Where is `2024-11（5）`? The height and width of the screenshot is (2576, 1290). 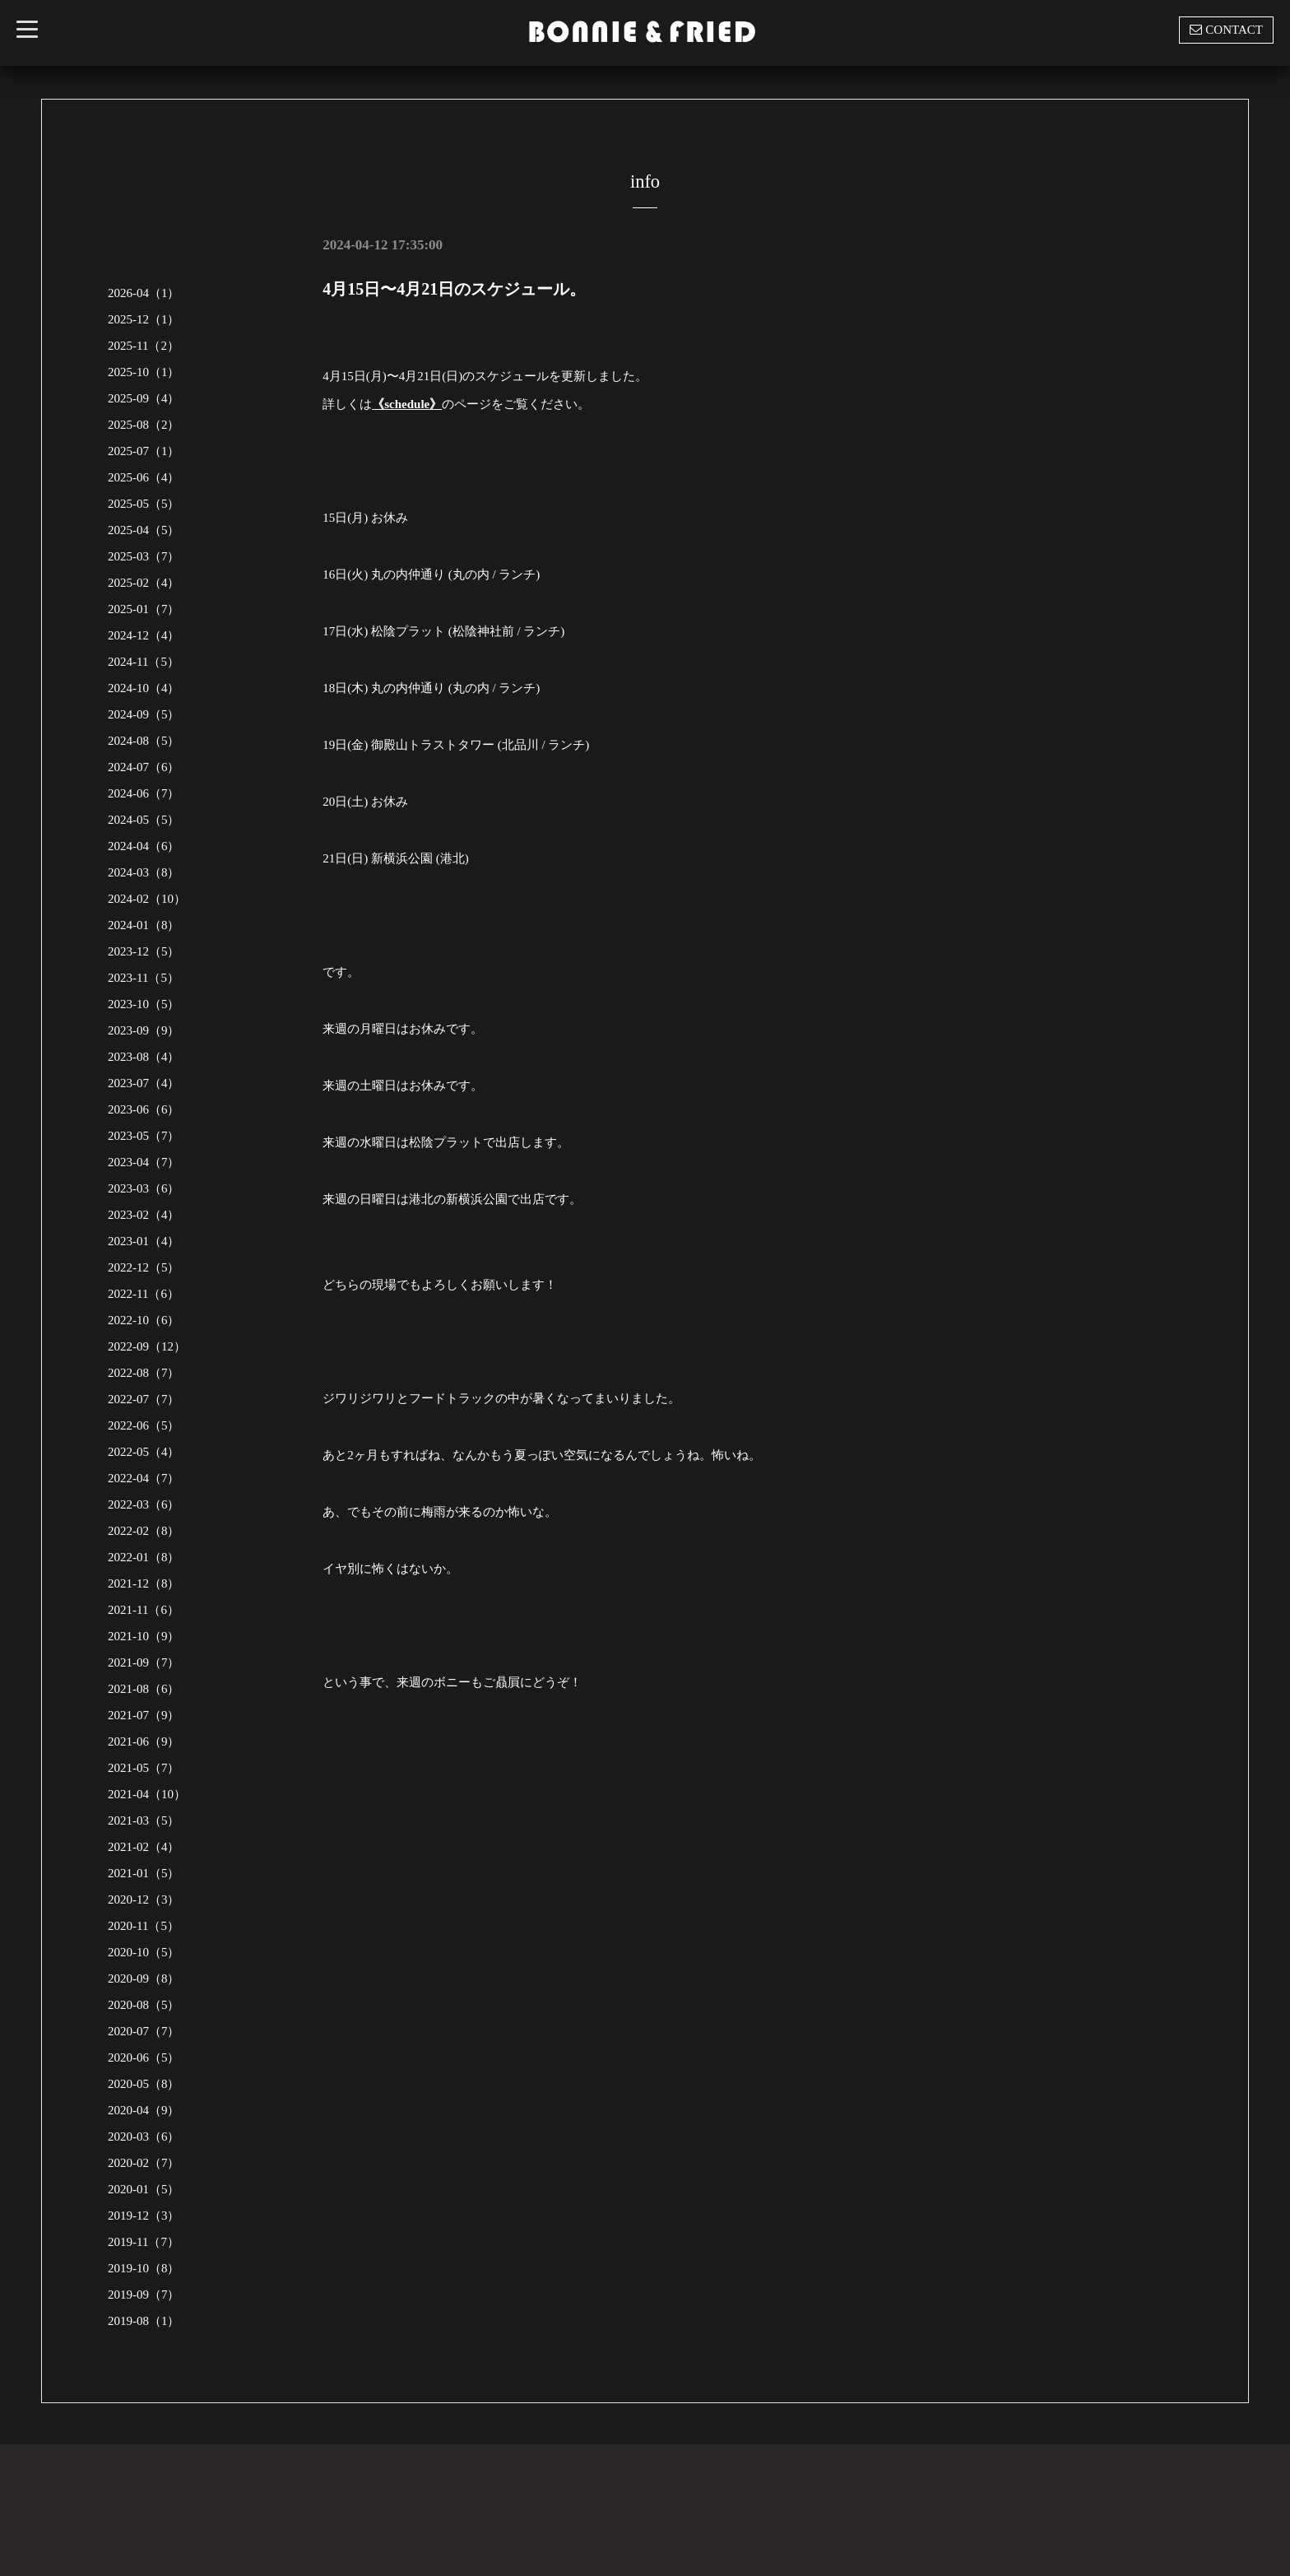 2024-11（5） is located at coordinates (143, 661).